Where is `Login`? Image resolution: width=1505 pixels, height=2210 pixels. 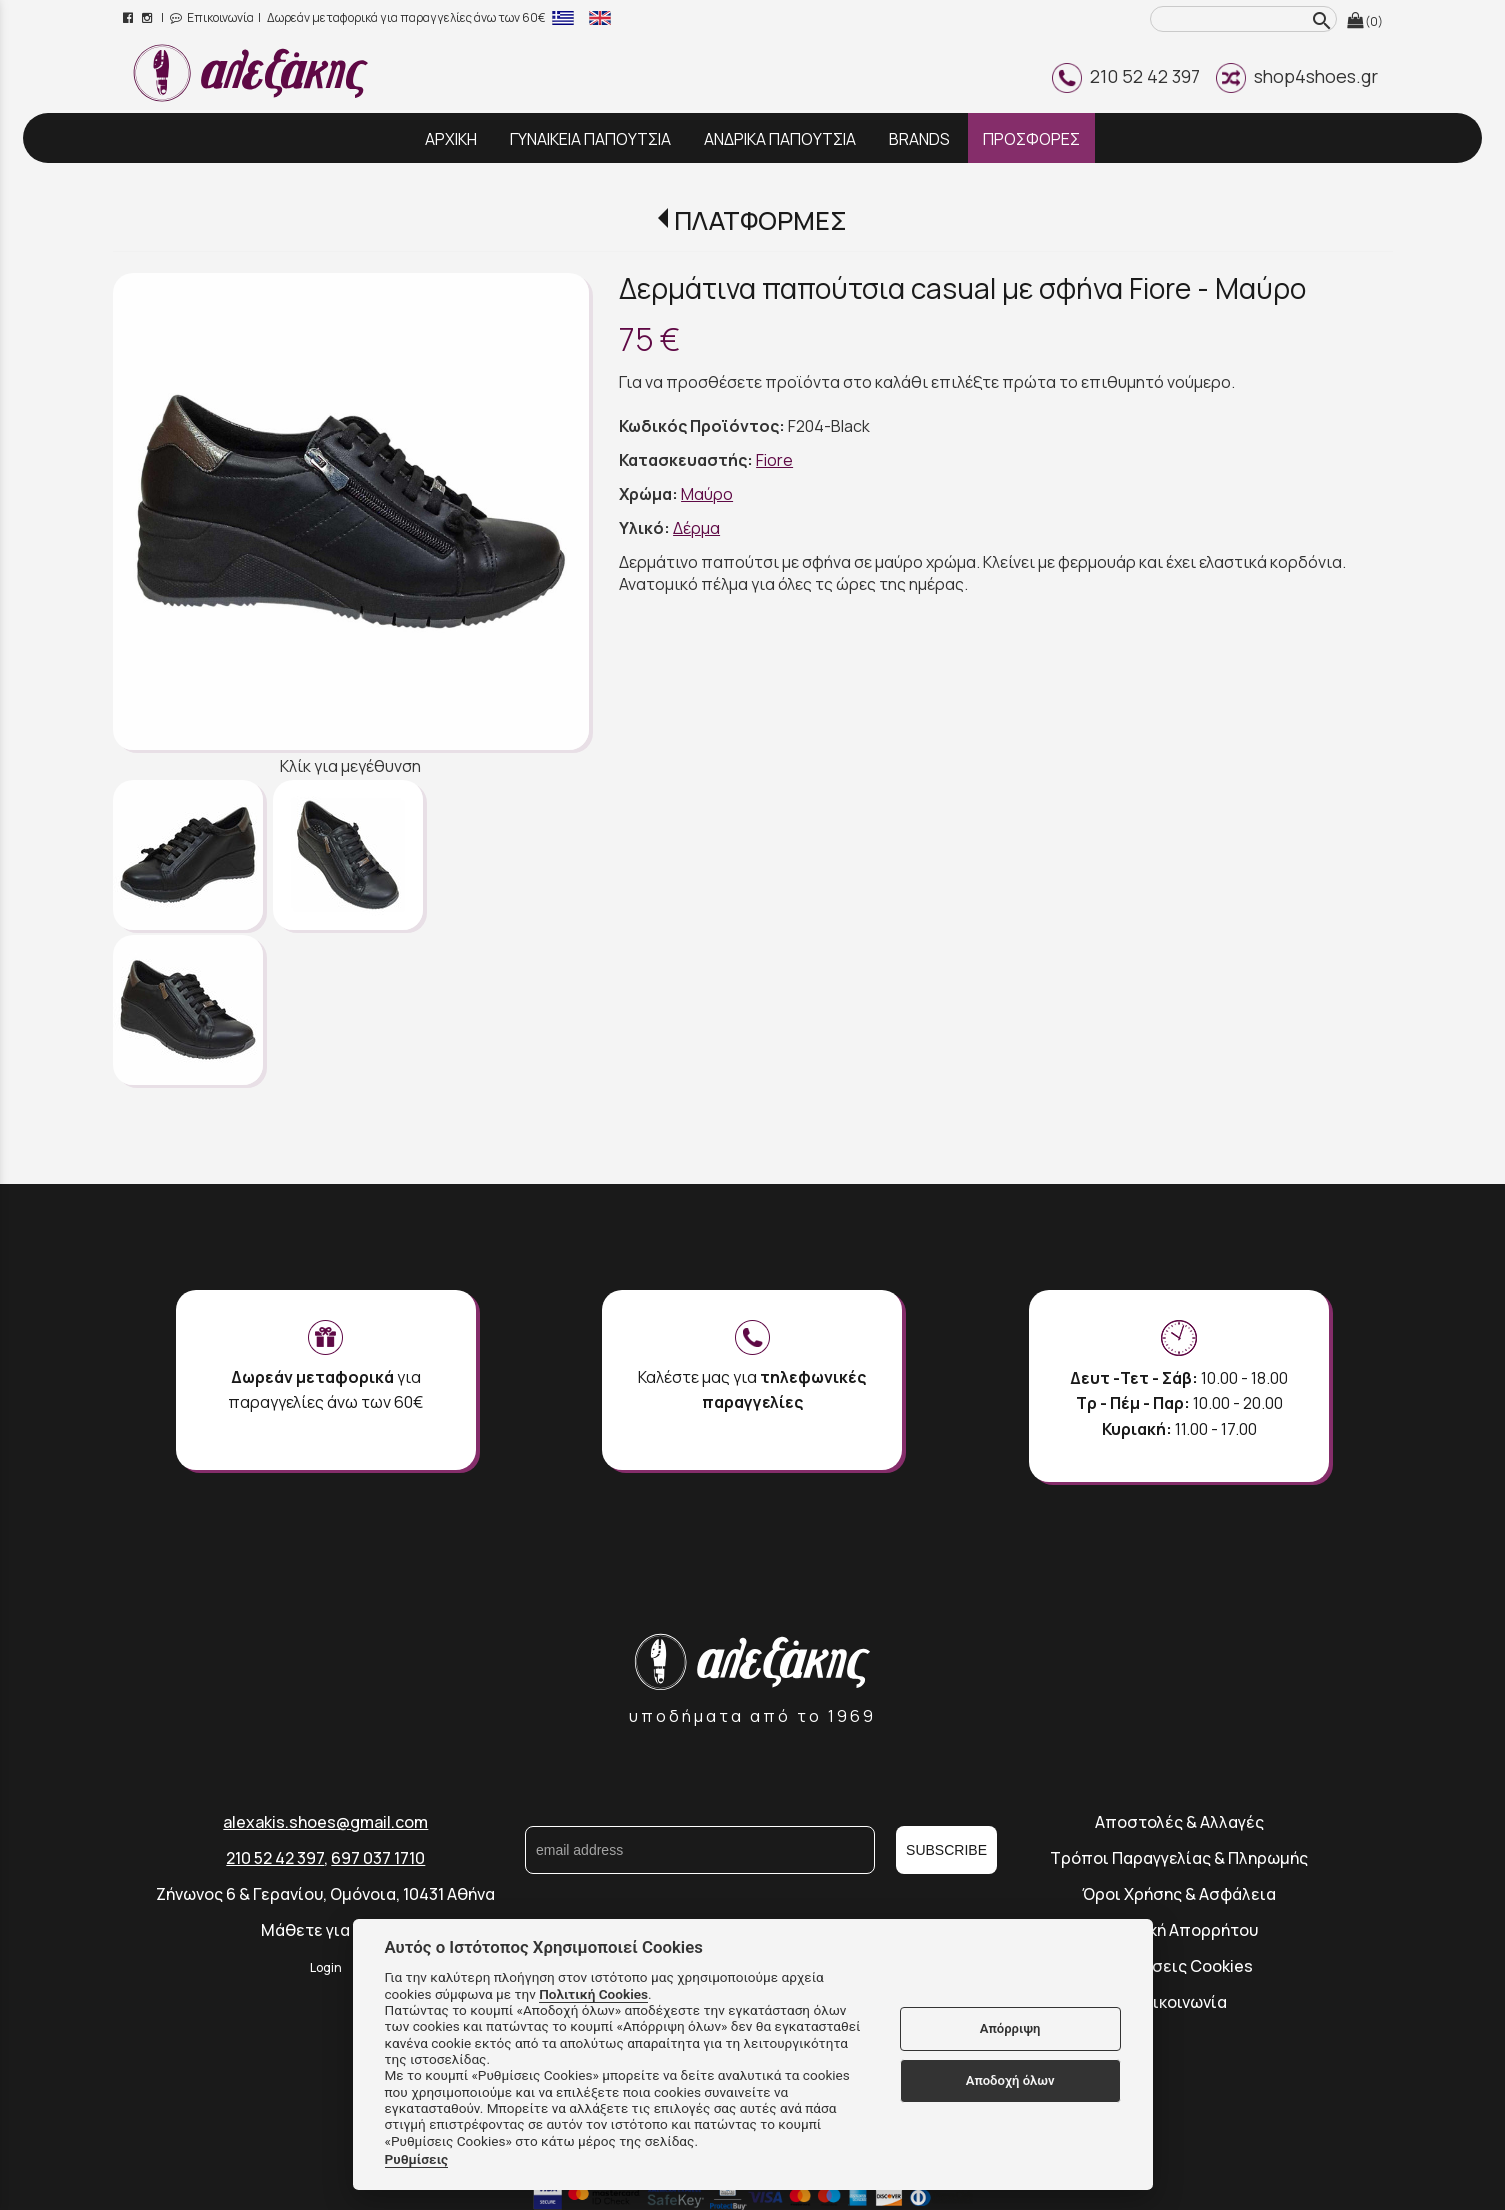
Login is located at coordinates (326, 1967).